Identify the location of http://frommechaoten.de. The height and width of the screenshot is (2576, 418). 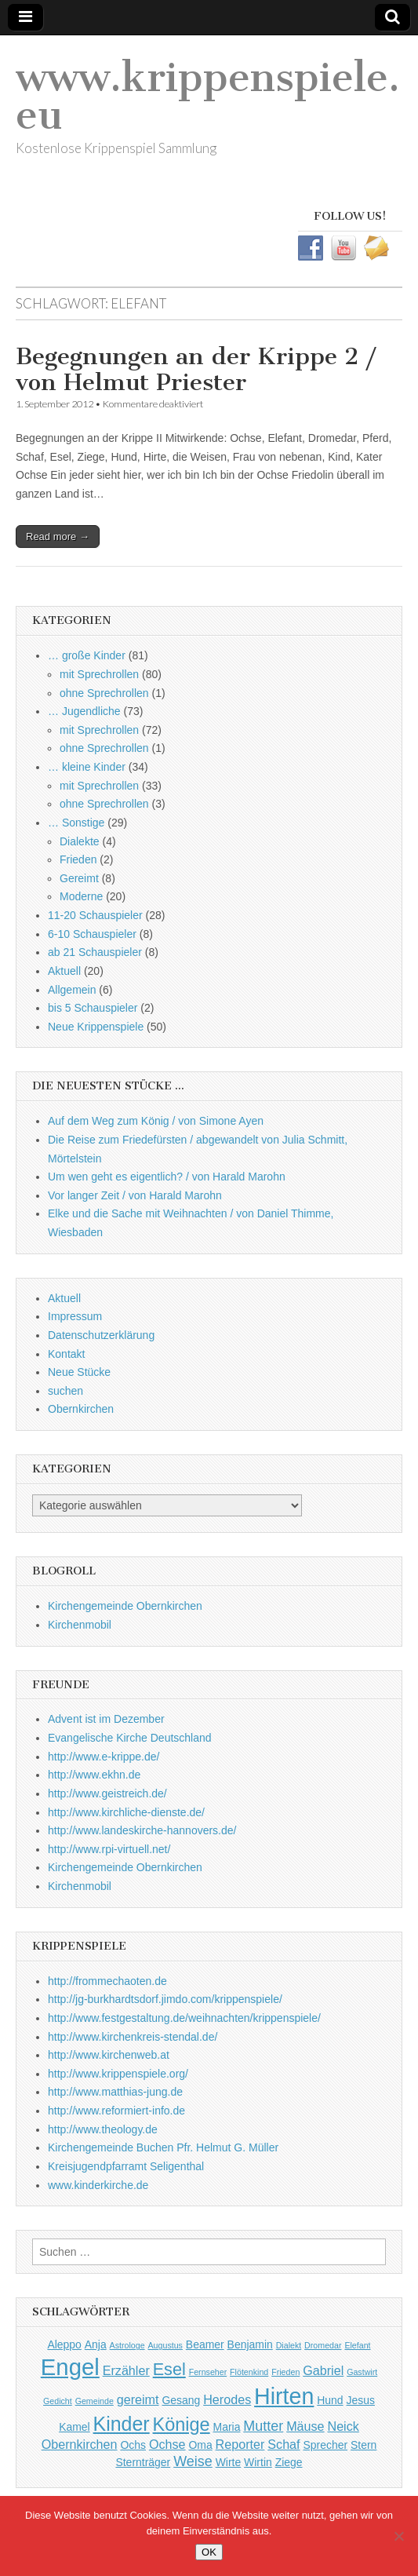
(107, 1981).